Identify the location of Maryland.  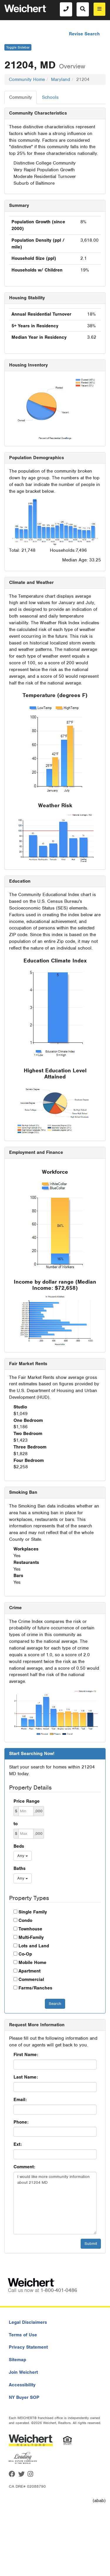
(60, 79).